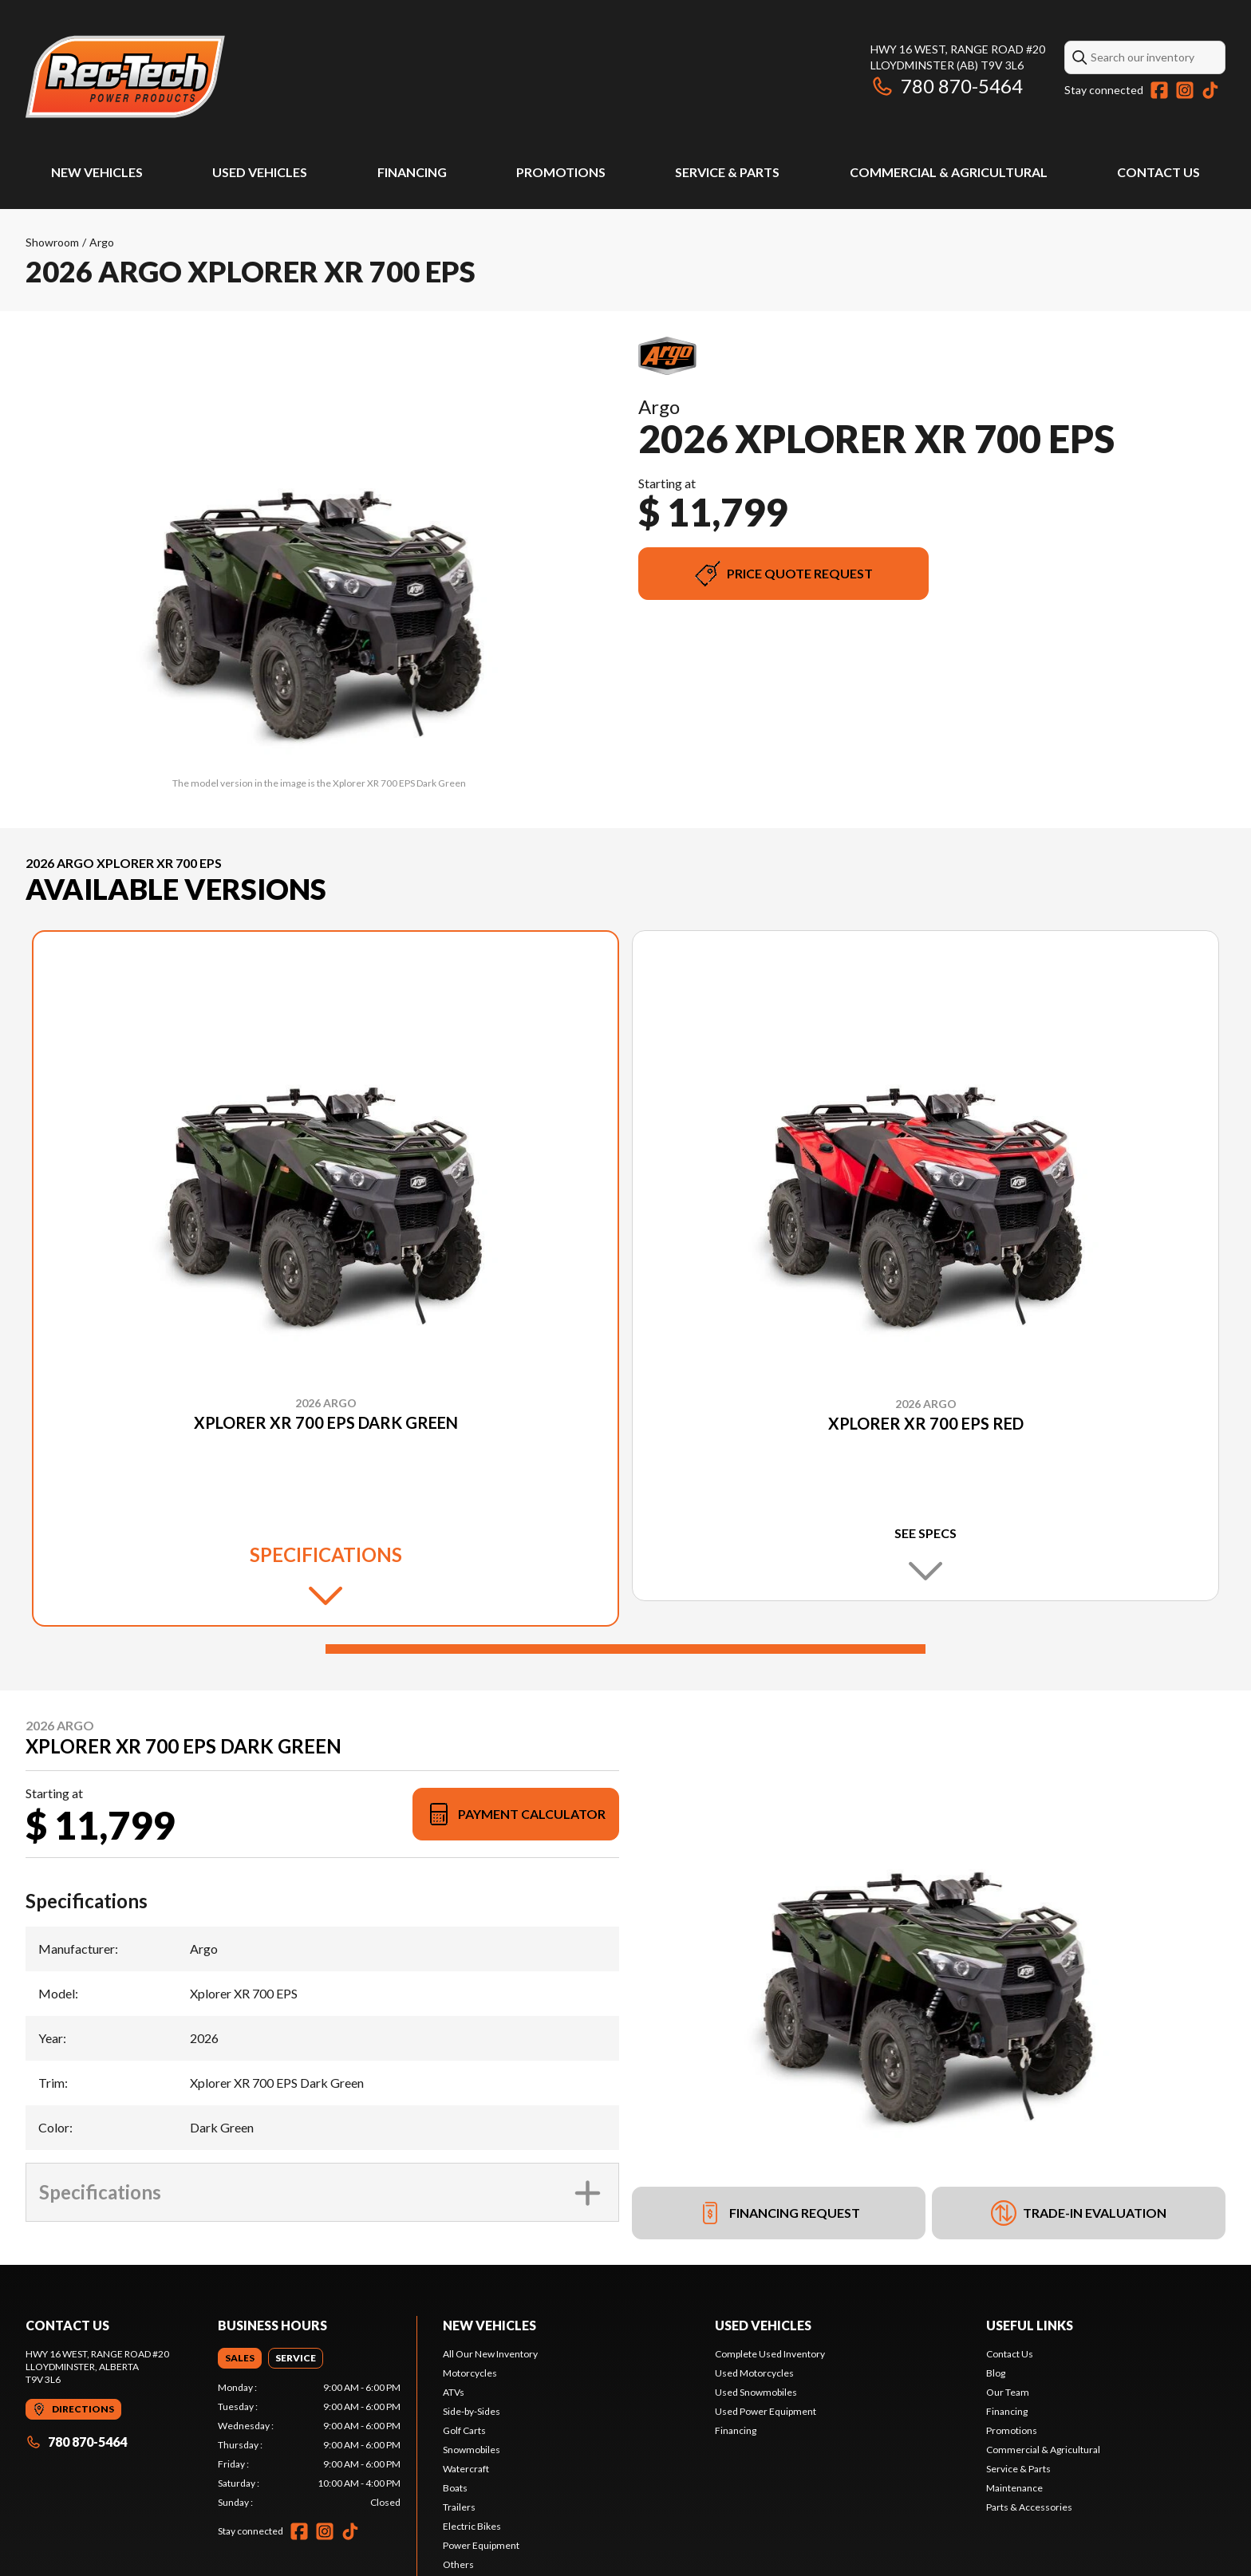  I want to click on [tab], so click(240, 2358).